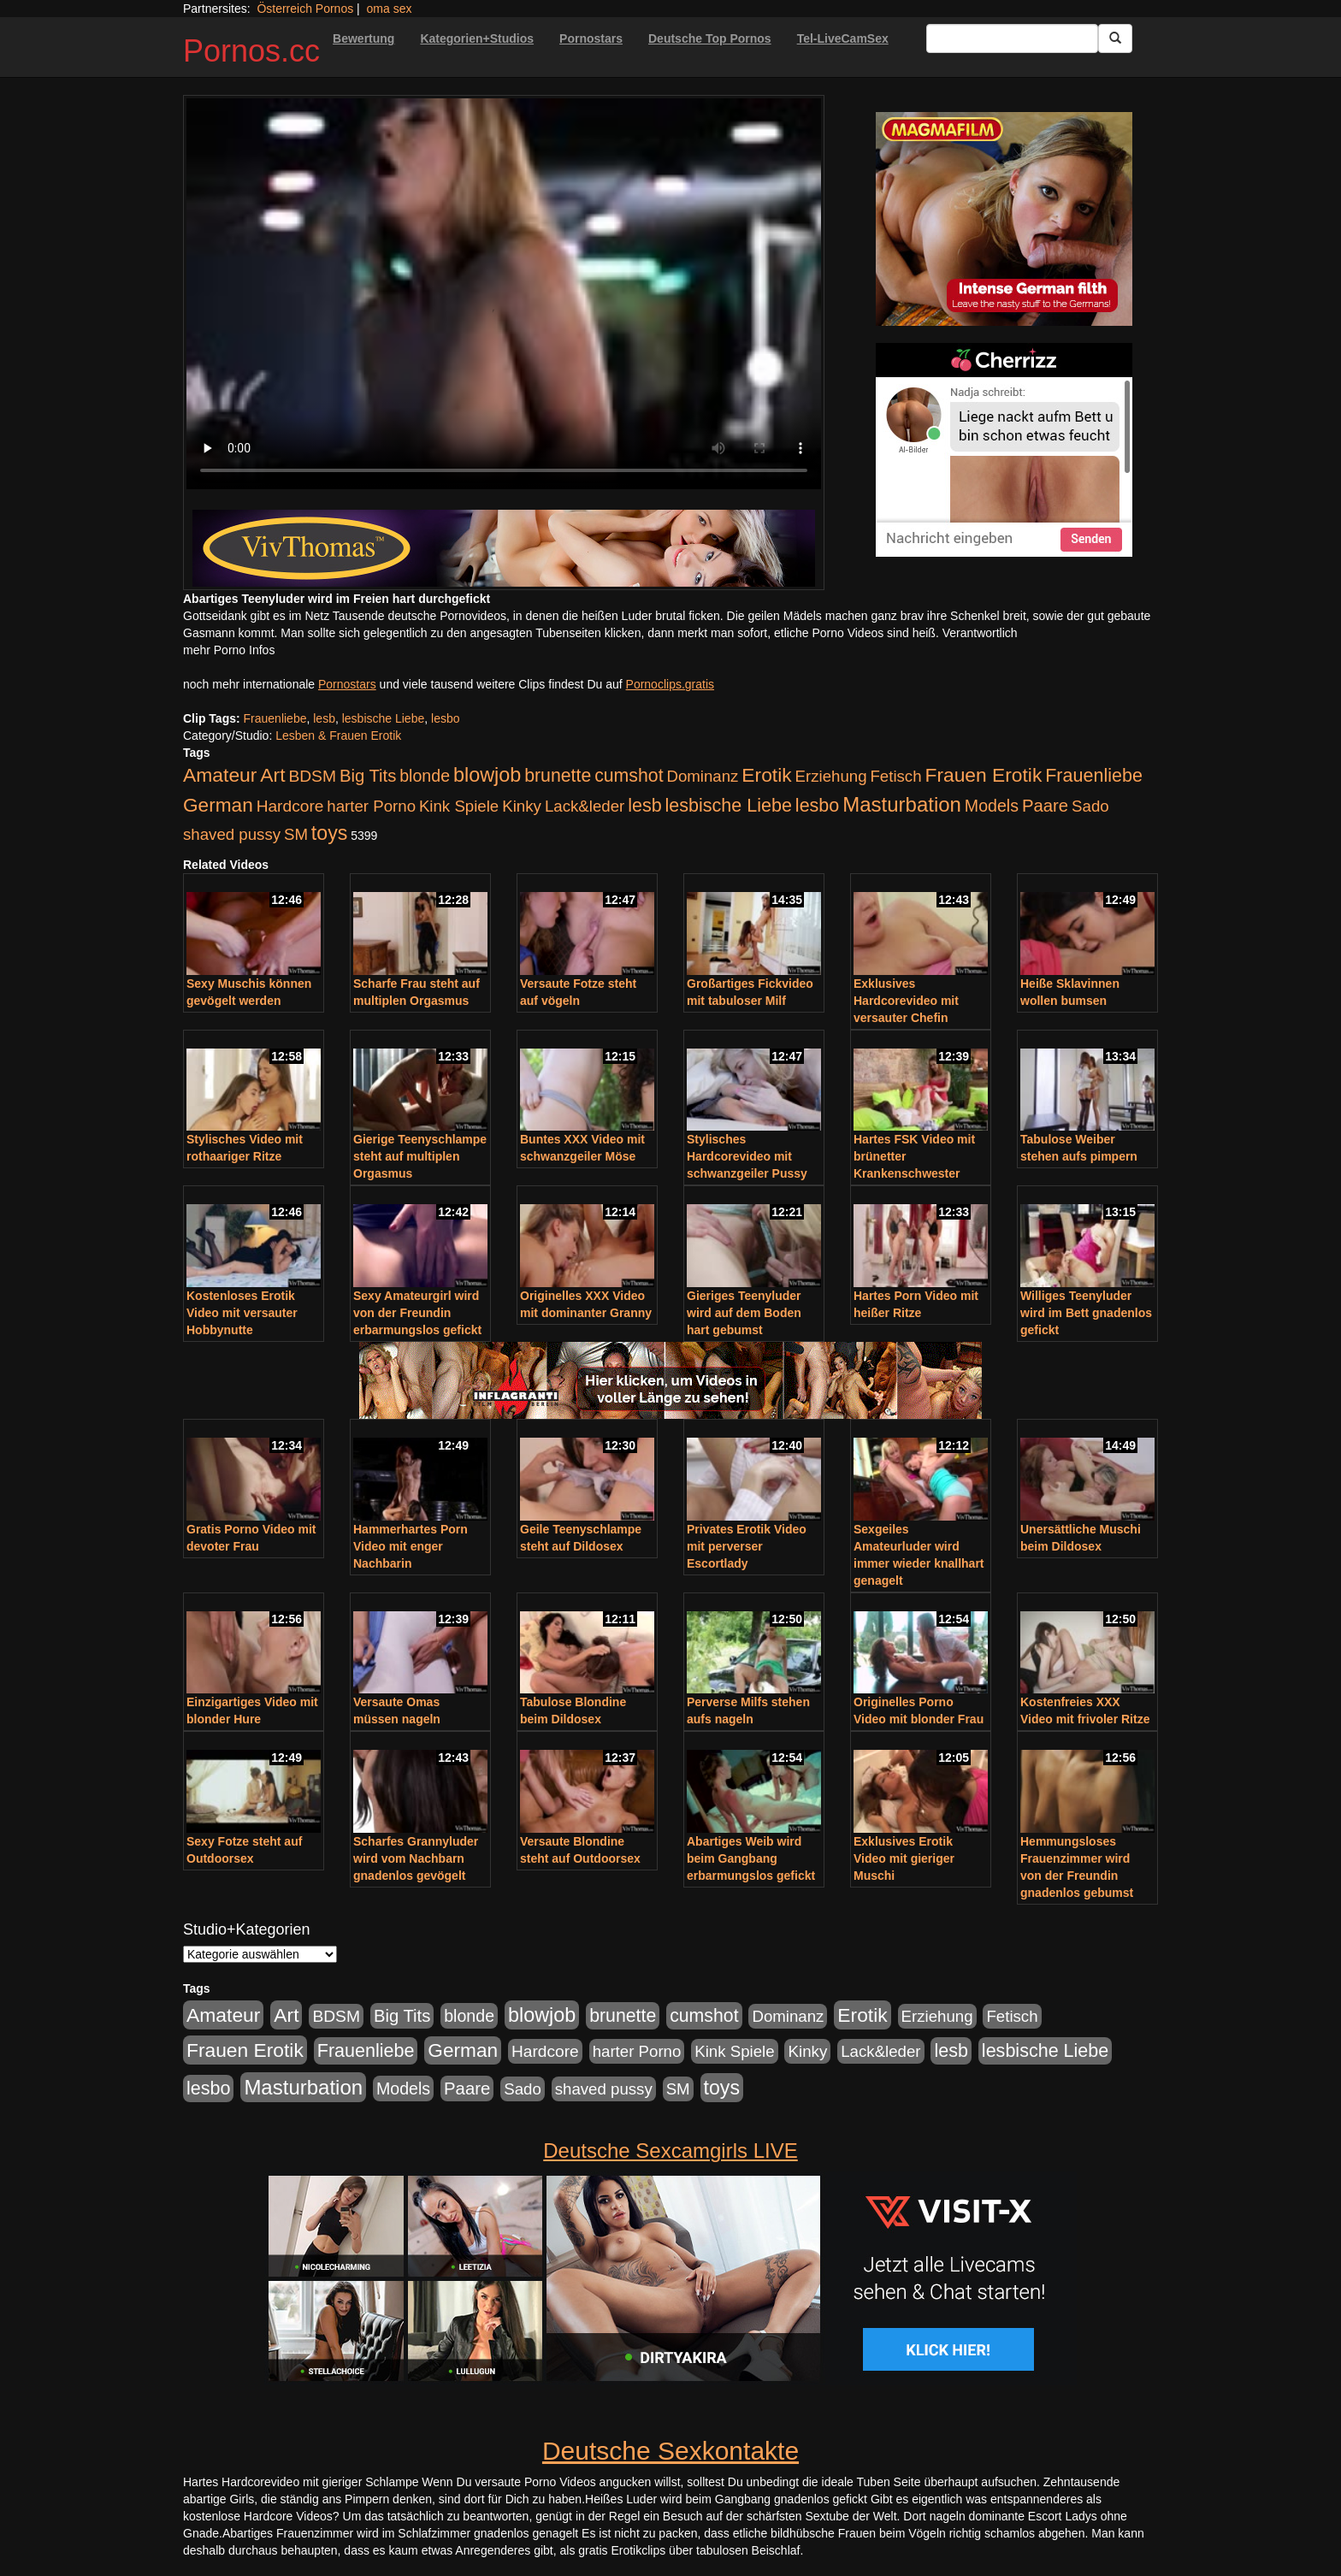  I want to click on lesb [lesb (386 Einträge)], so click(645, 805).